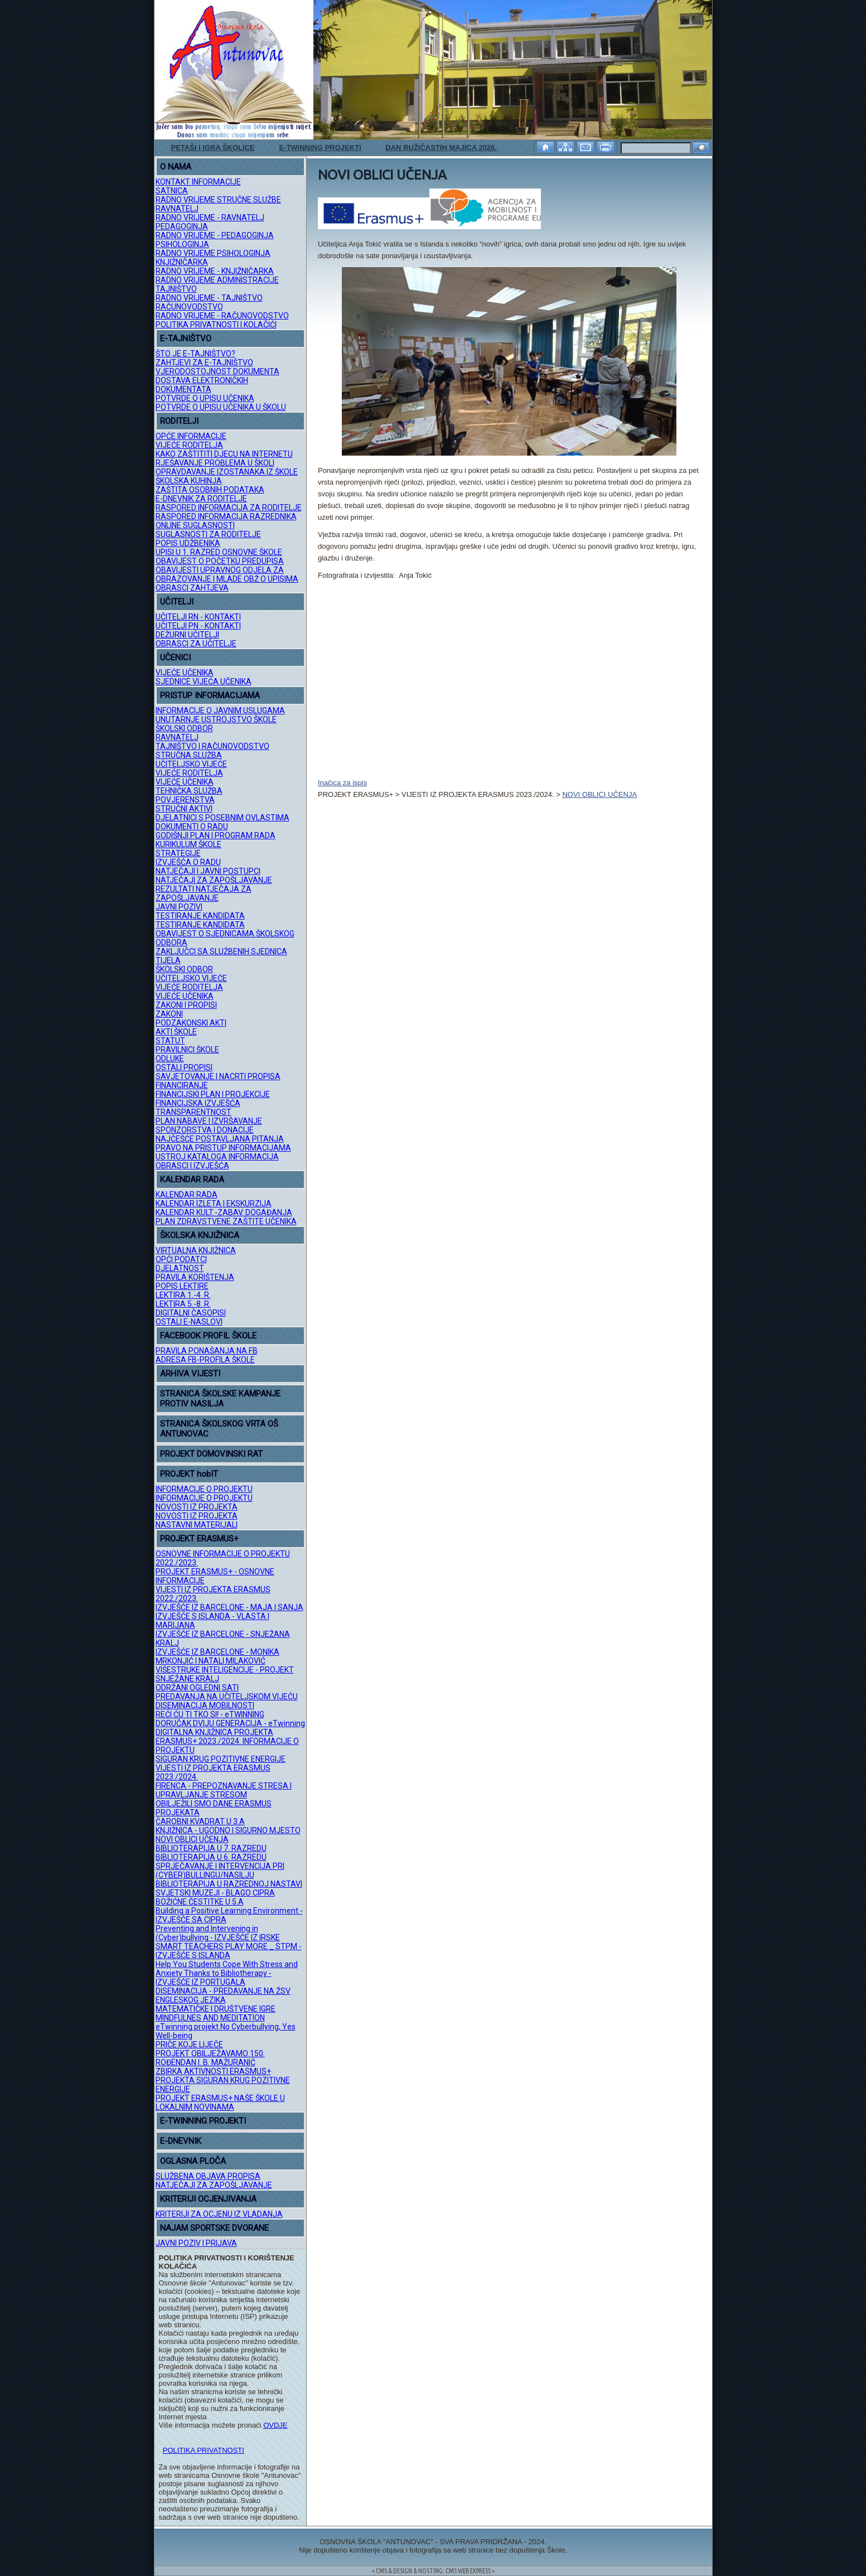 The height and width of the screenshot is (2576, 866). What do you see at coordinates (197, 1524) in the screenshot?
I see `NASTAVNI MATERIJALI` at bounding box center [197, 1524].